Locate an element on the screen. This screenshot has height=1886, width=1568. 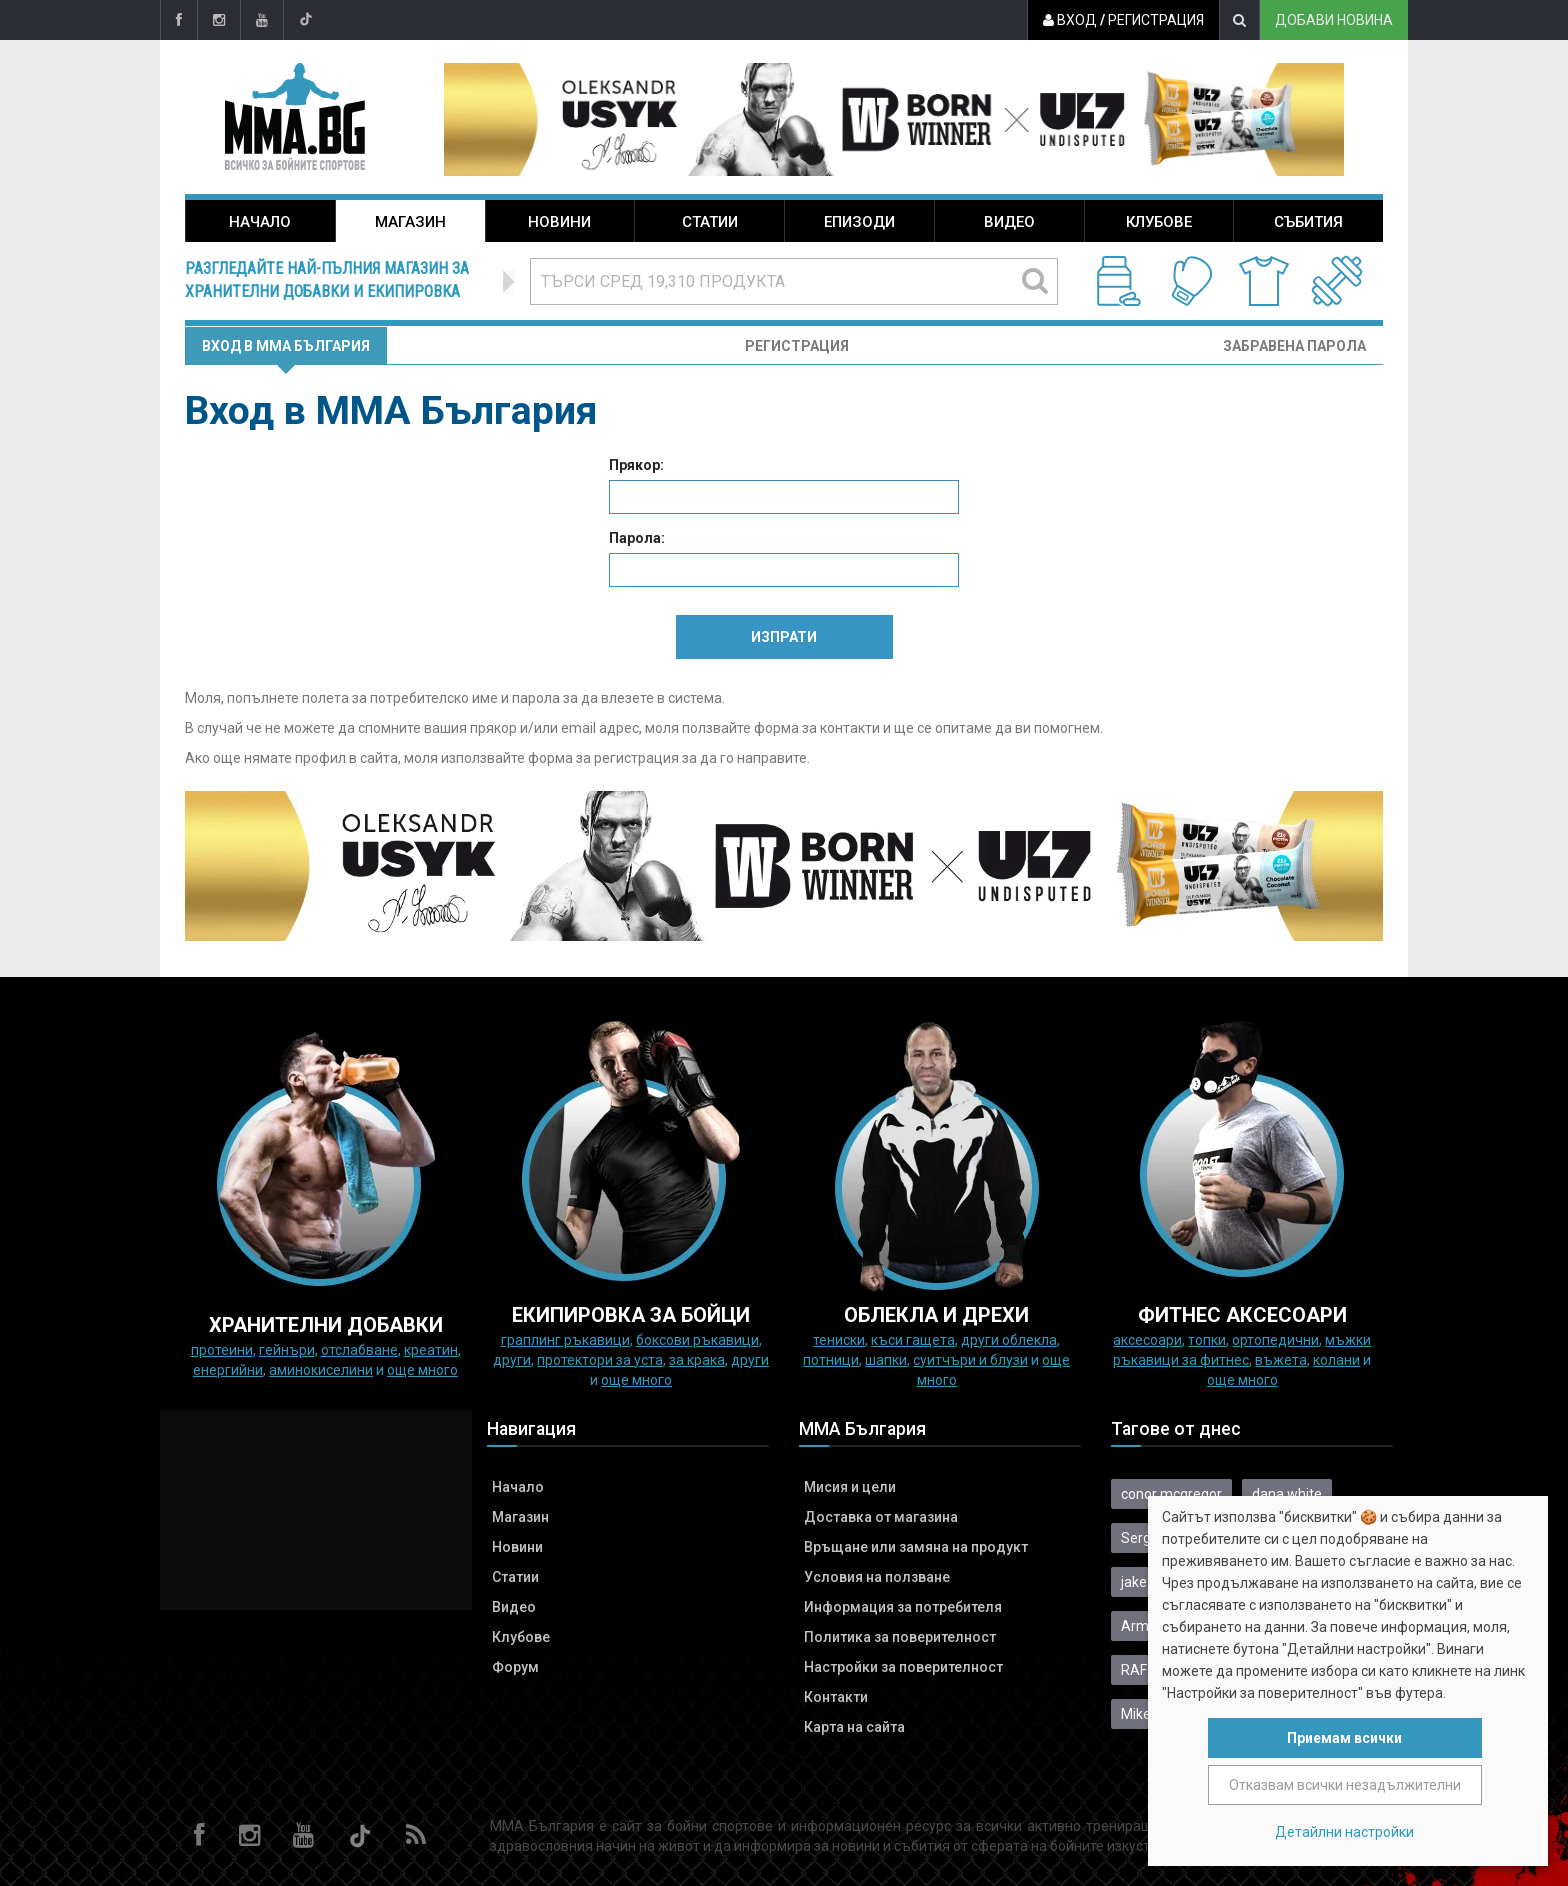
Ортопедични is located at coordinates (1275, 1340).